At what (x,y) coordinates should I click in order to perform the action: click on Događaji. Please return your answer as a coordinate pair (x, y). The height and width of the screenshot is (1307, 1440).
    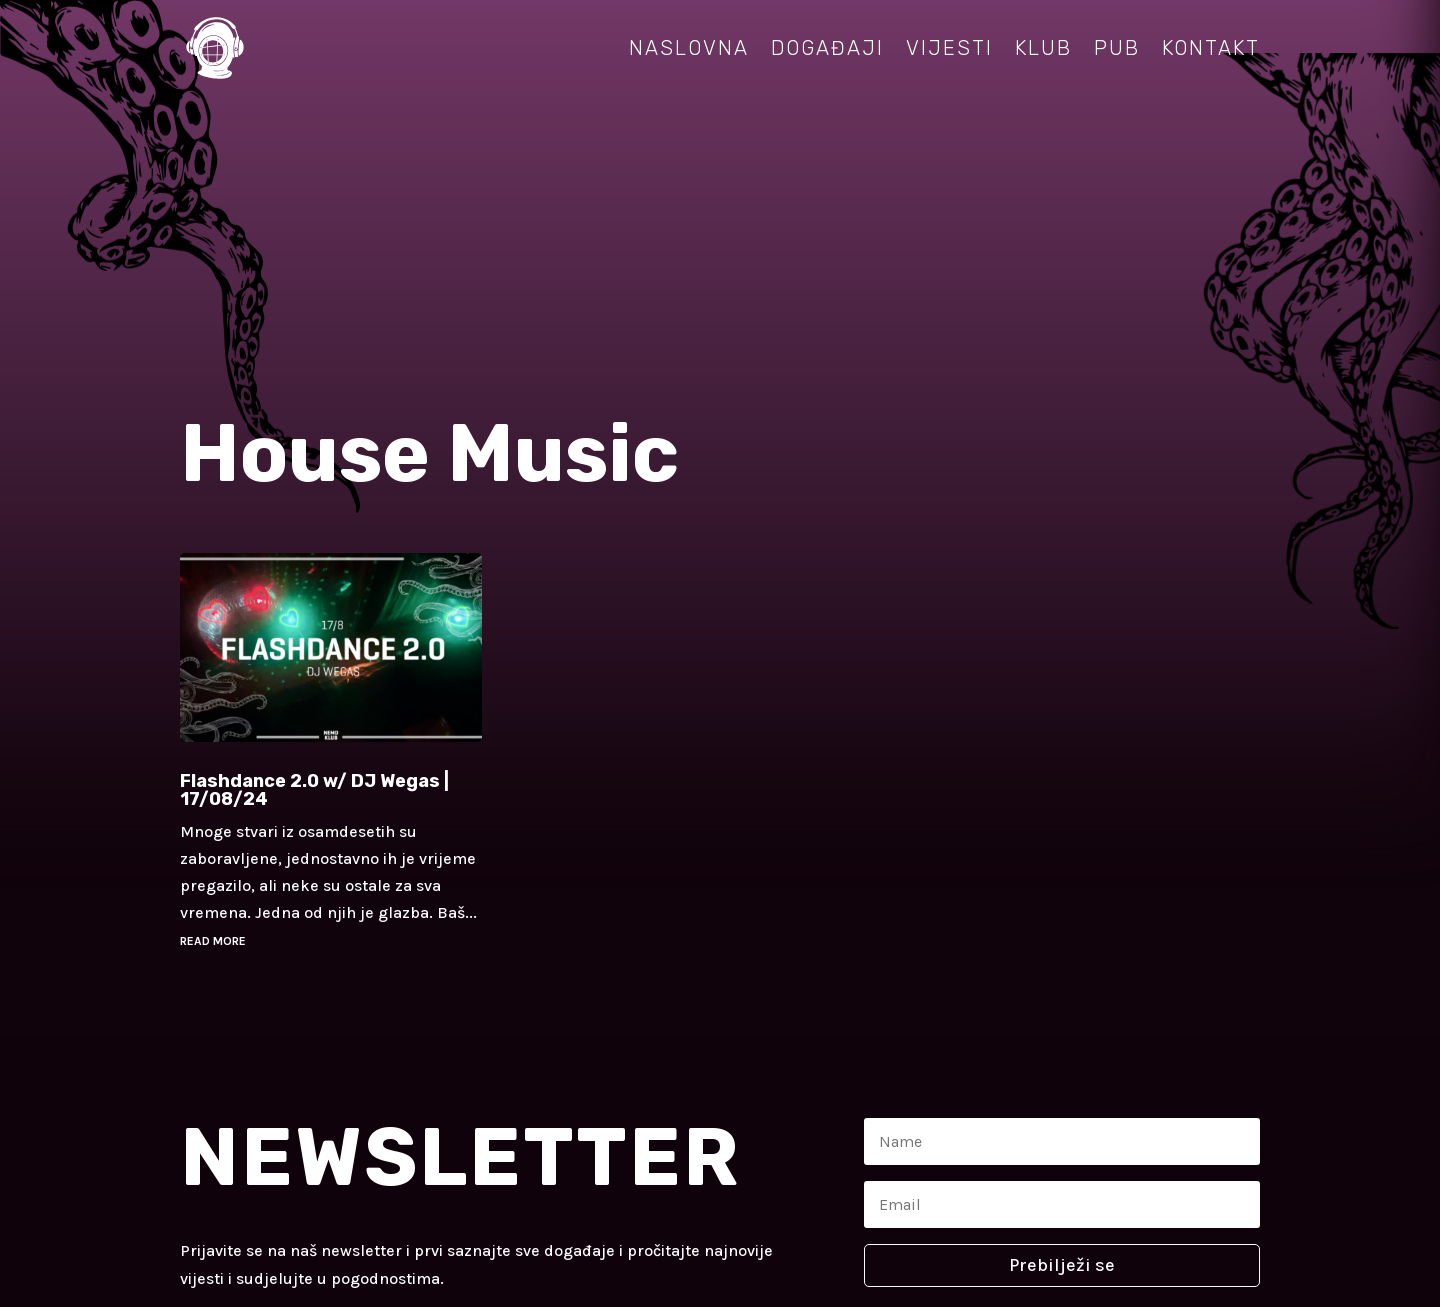
    Looking at the image, I should click on (827, 48).